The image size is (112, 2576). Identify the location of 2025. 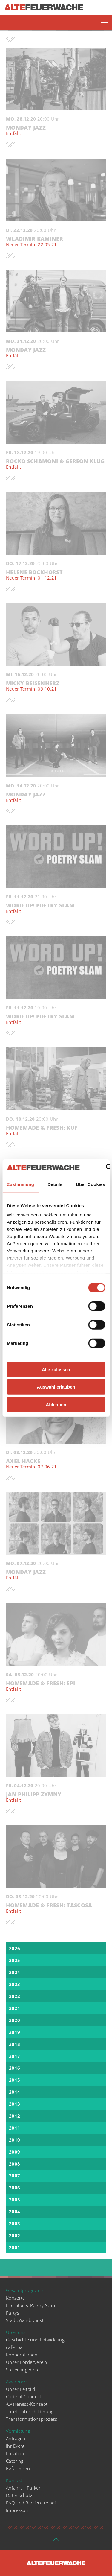
(14, 1960).